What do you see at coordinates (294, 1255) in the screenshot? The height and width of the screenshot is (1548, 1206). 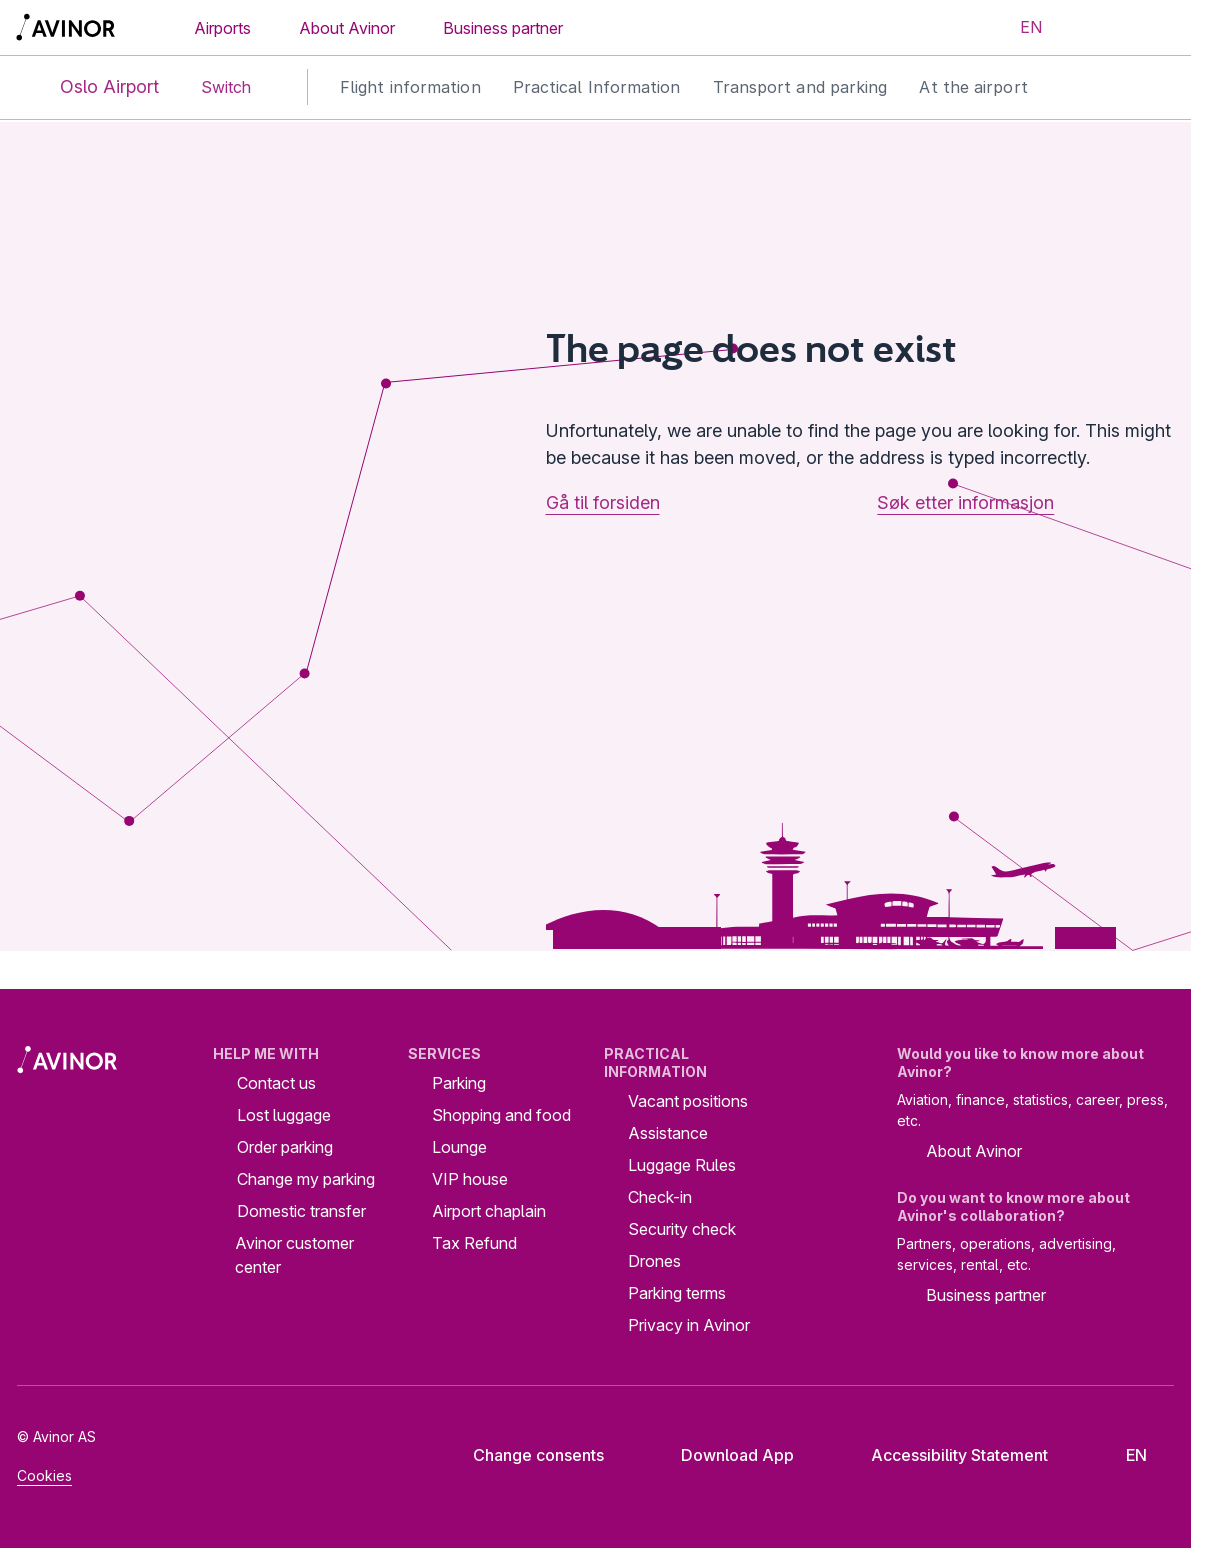 I see `Avinor customer center` at bounding box center [294, 1255].